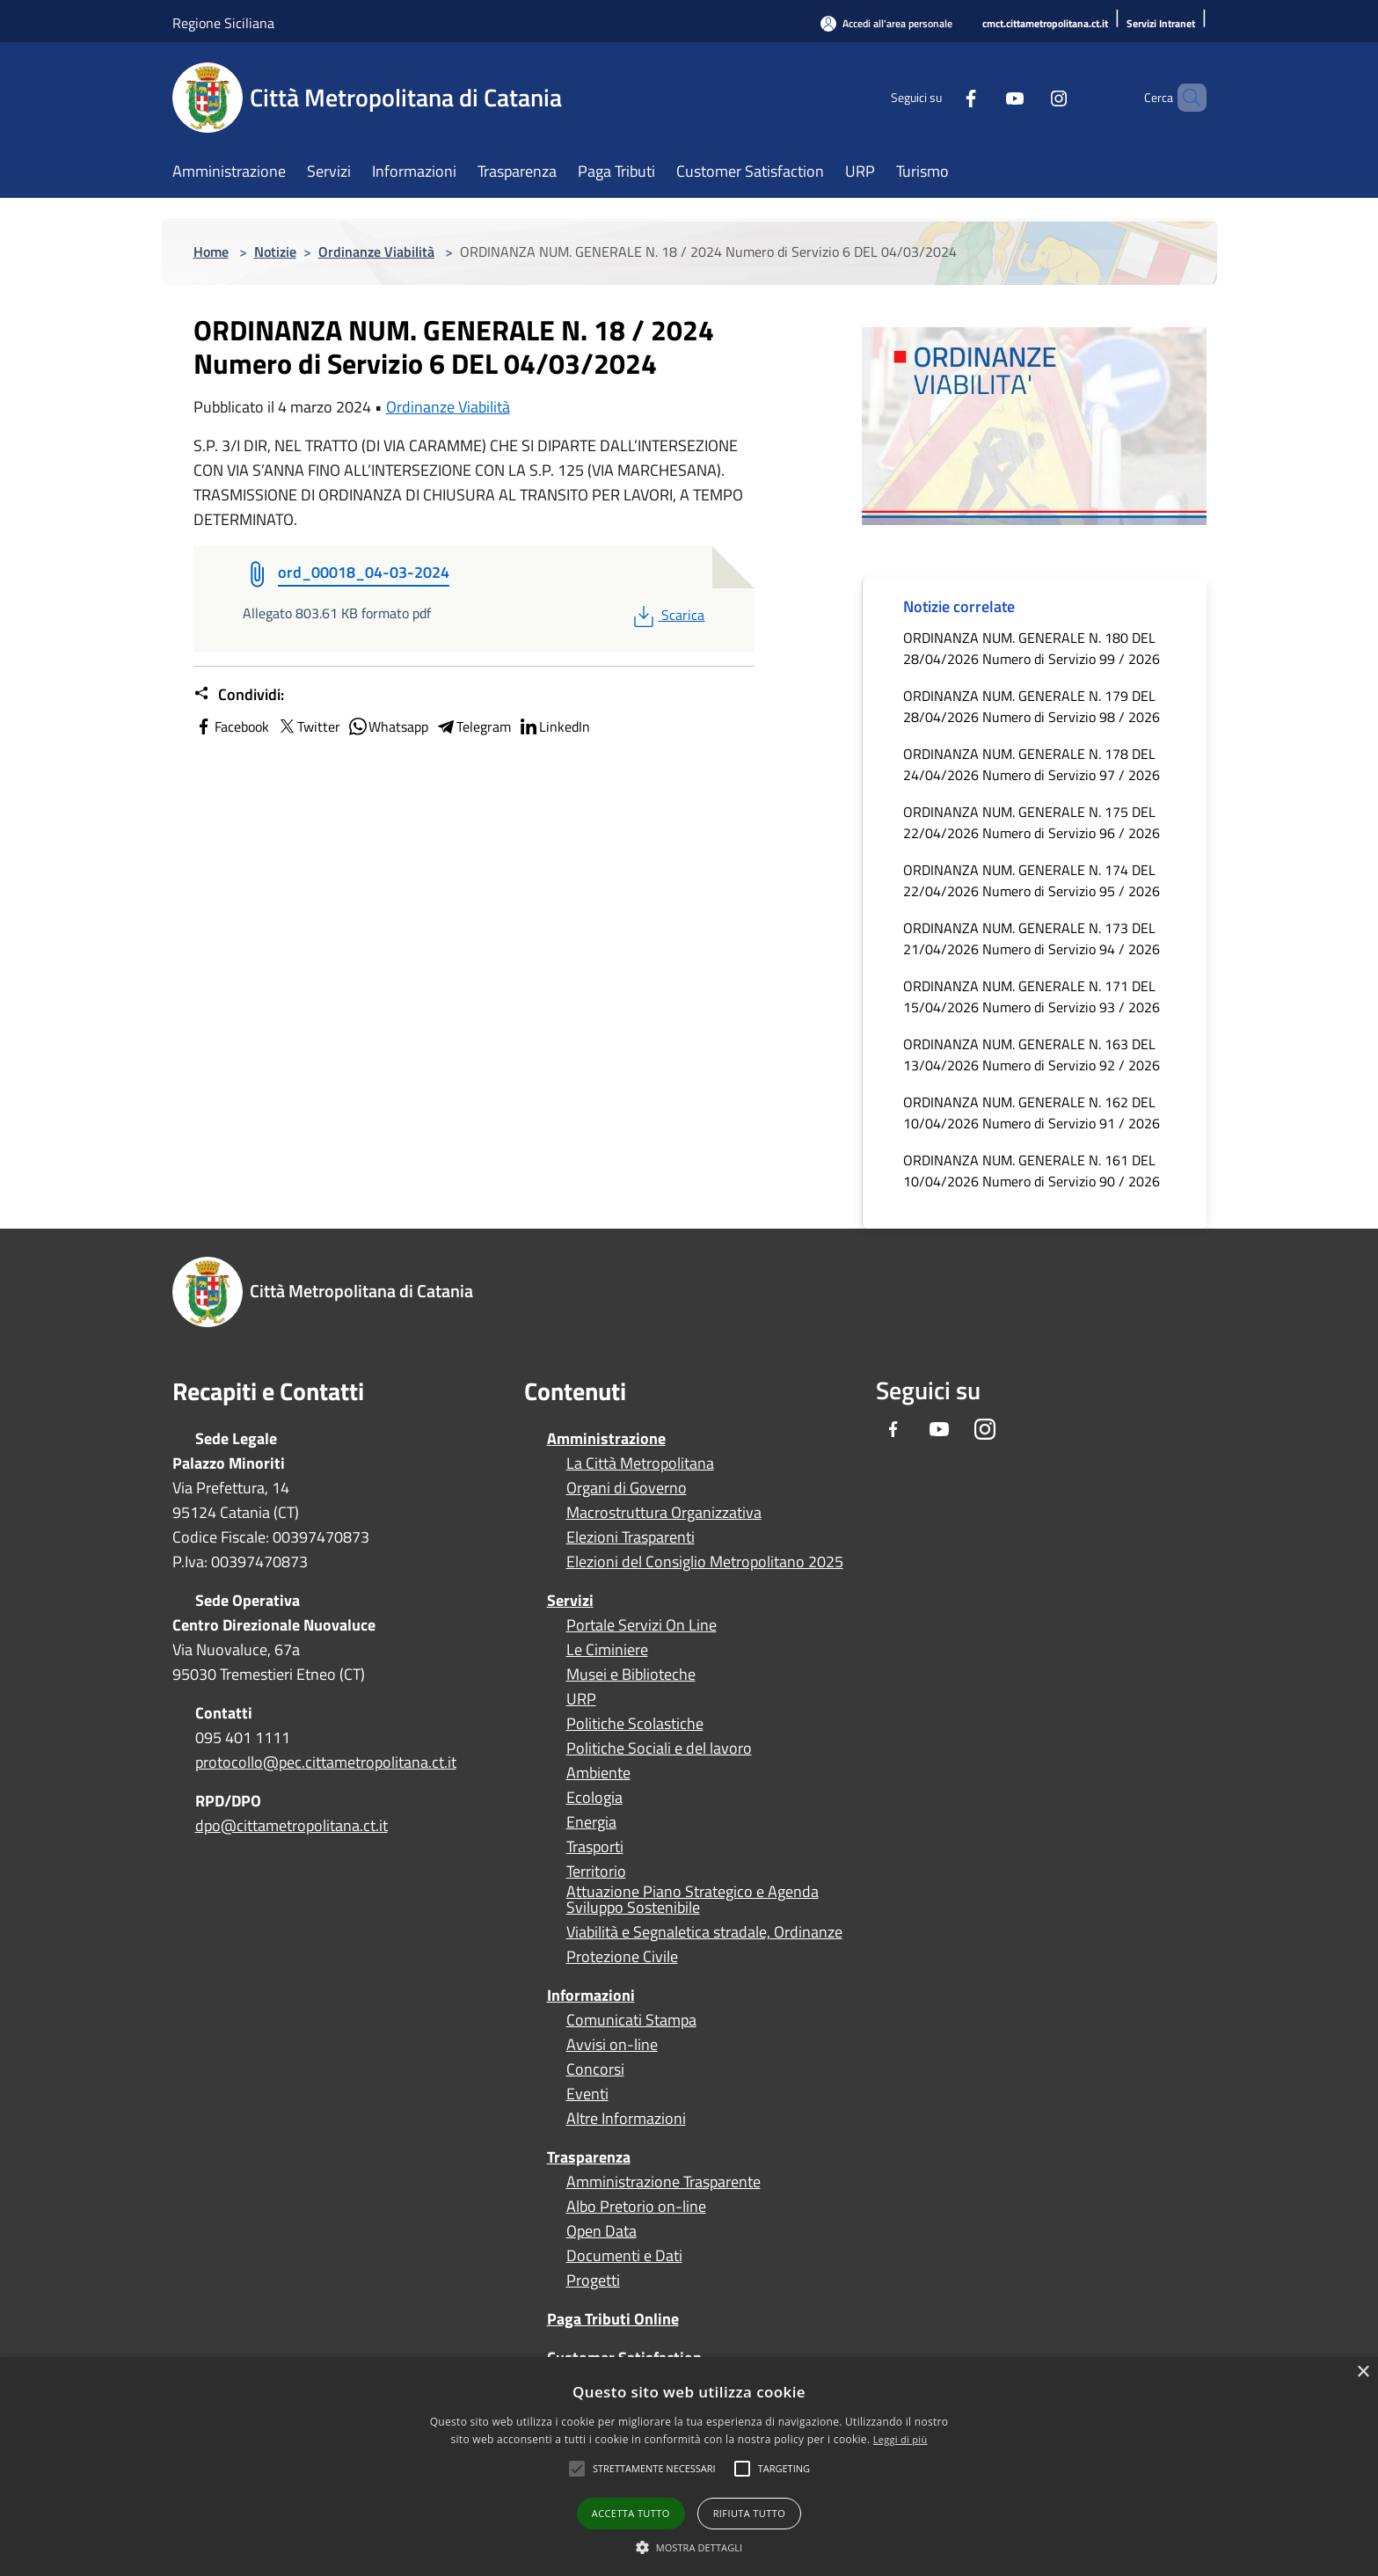 This screenshot has width=1378, height=2576. What do you see at coordinates (211, 251) in the screenshot?
I see `Home` at bounding box center [211, 251].